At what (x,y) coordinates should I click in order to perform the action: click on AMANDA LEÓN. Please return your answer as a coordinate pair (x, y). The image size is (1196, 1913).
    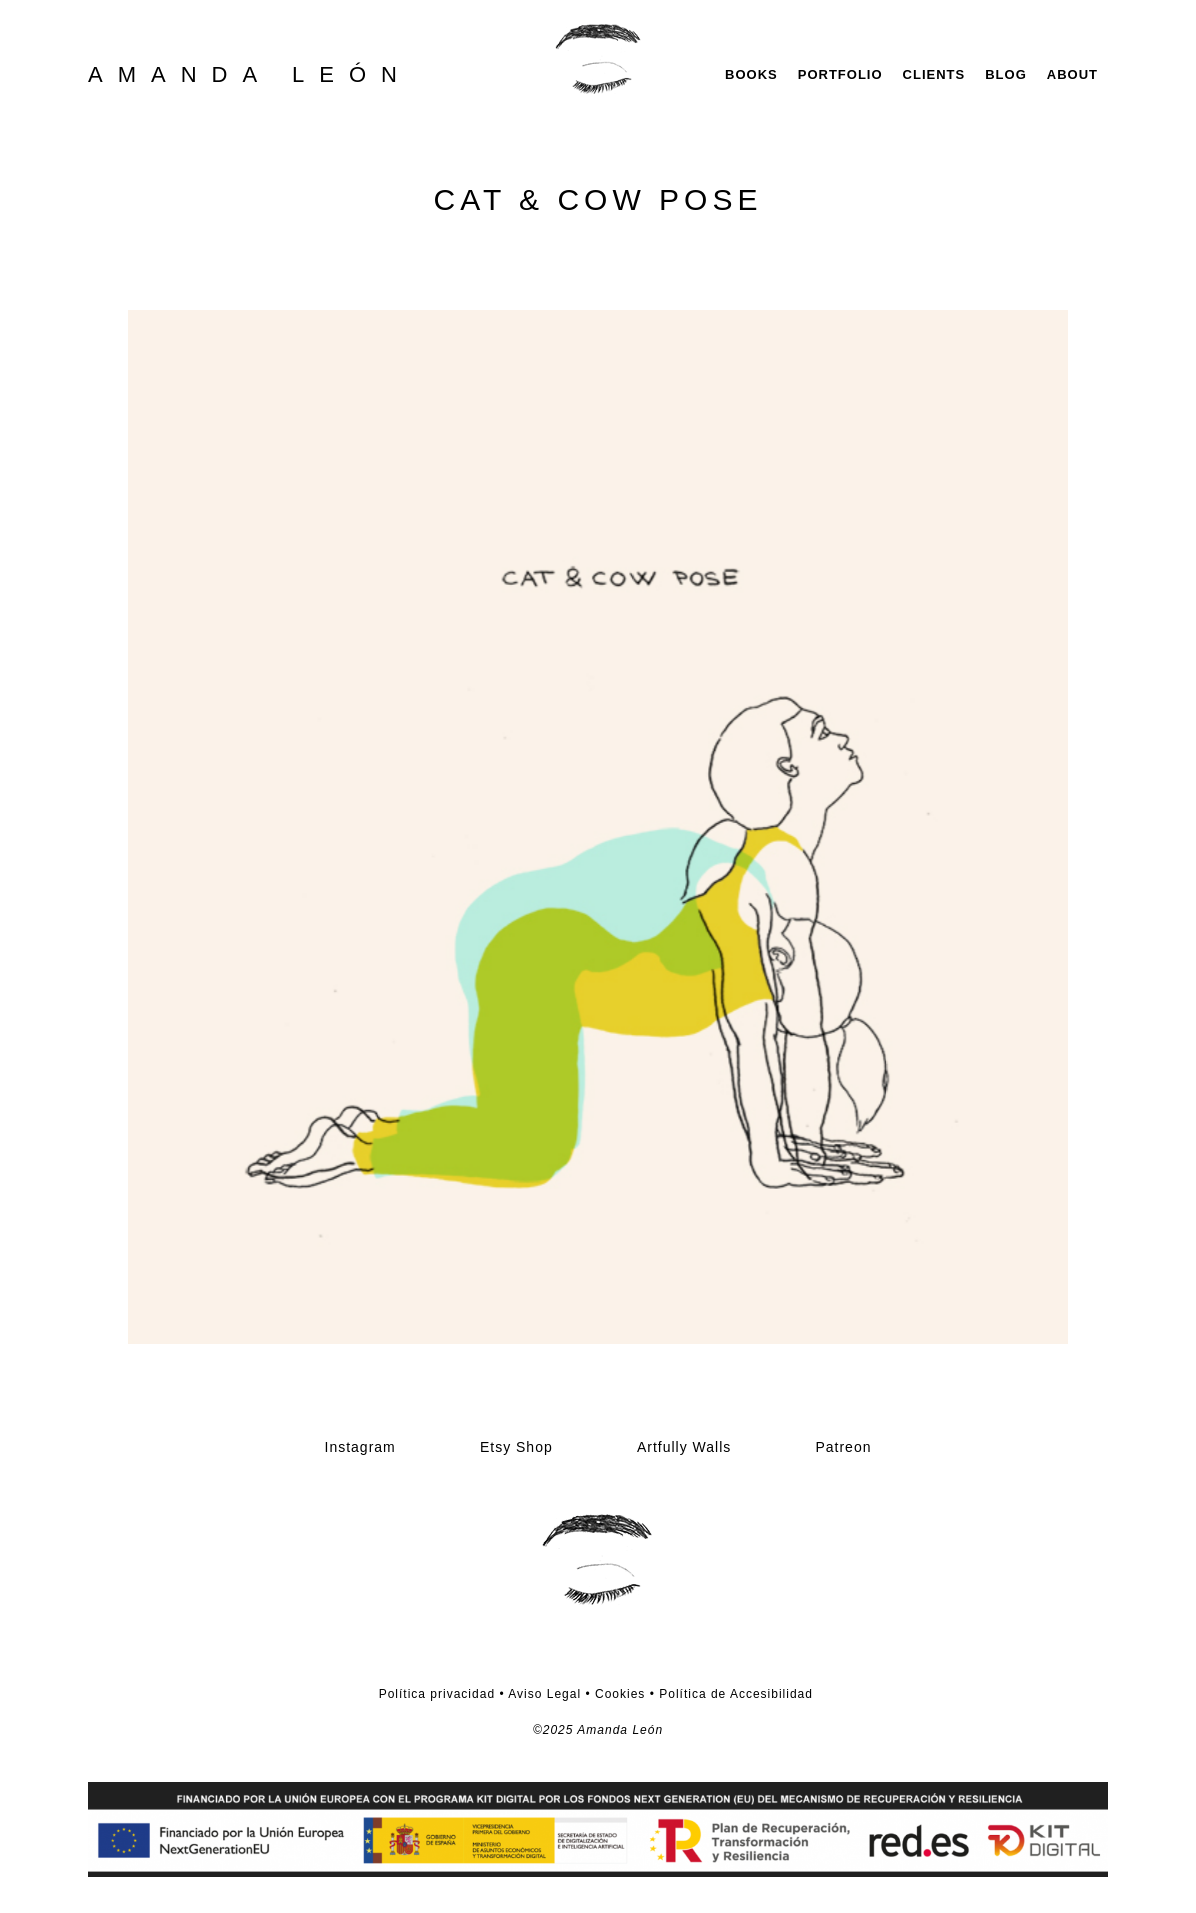
    Looking at the image, I should click on (250, 74).